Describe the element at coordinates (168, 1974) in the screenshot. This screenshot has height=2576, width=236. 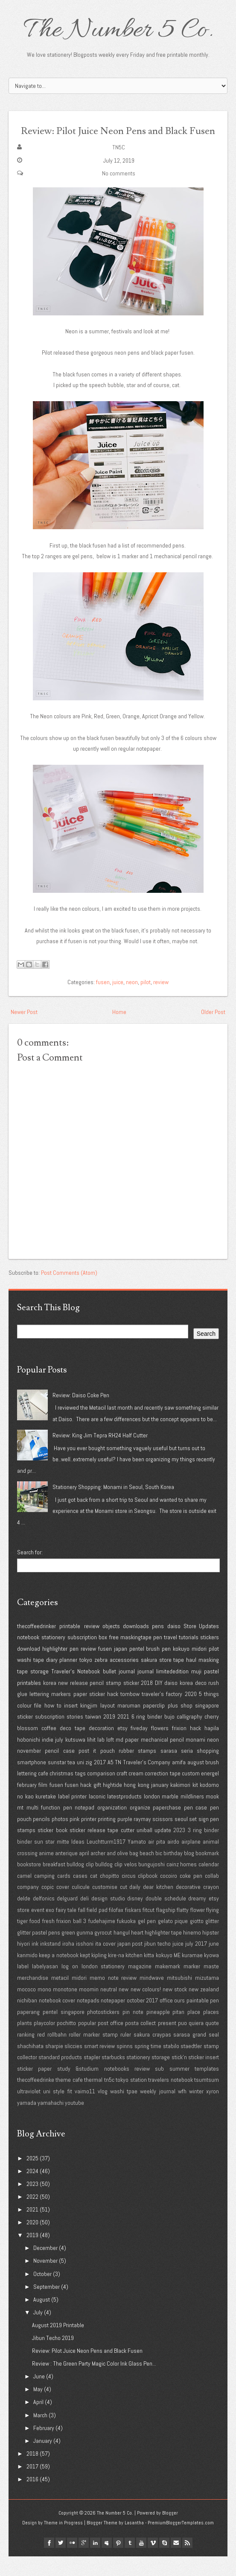
I see `kokuyo ME` at that location.